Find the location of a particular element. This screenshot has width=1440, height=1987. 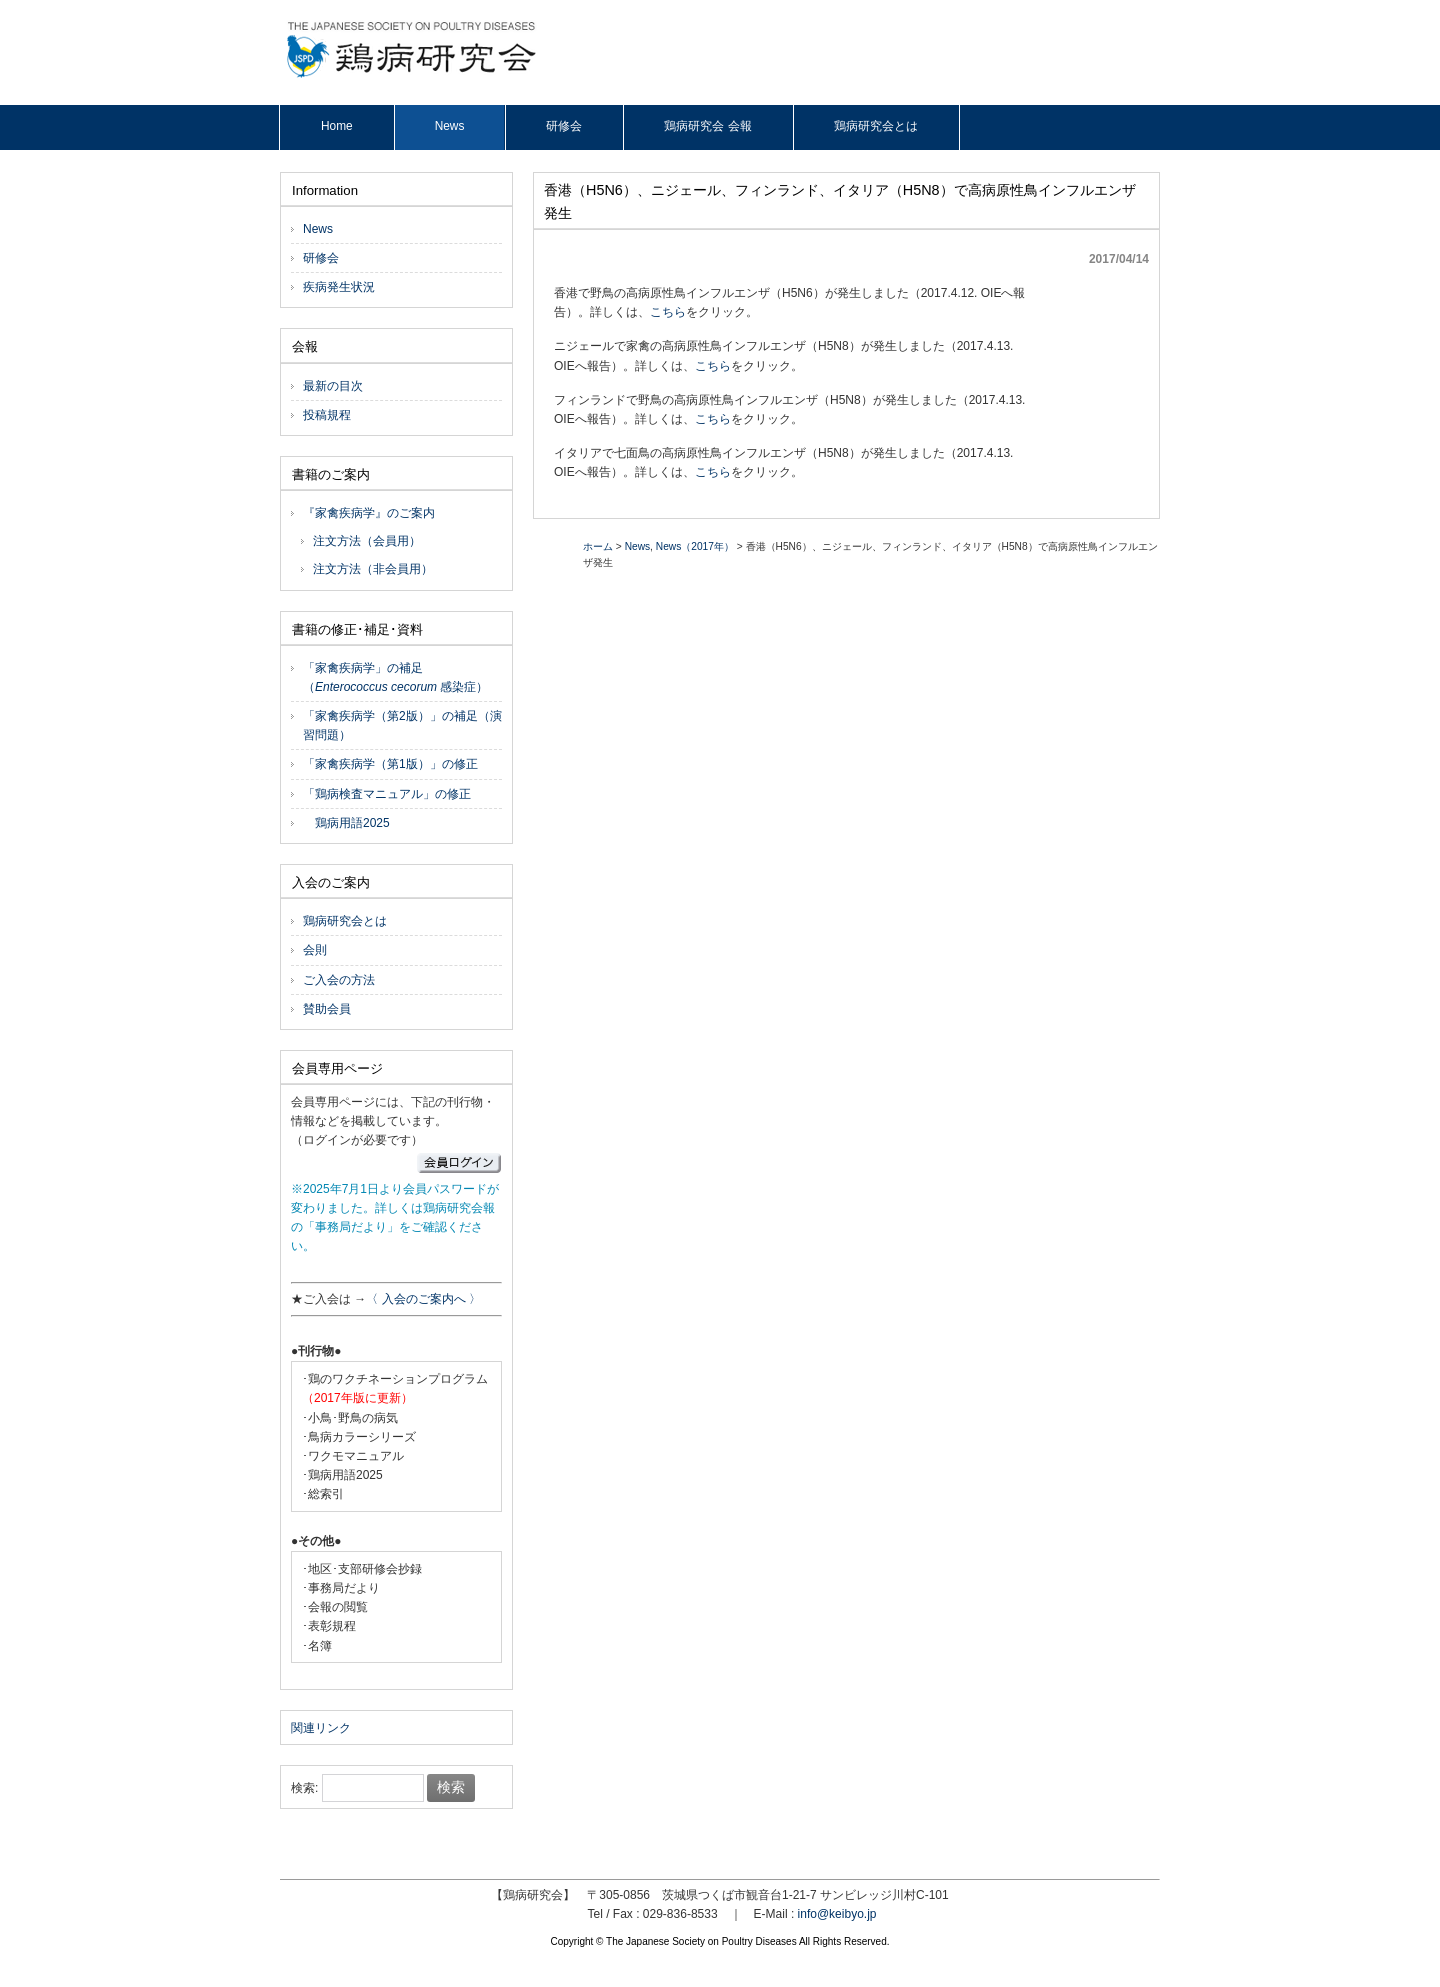

疾病発生状況 is located at coordinates (339, 287).